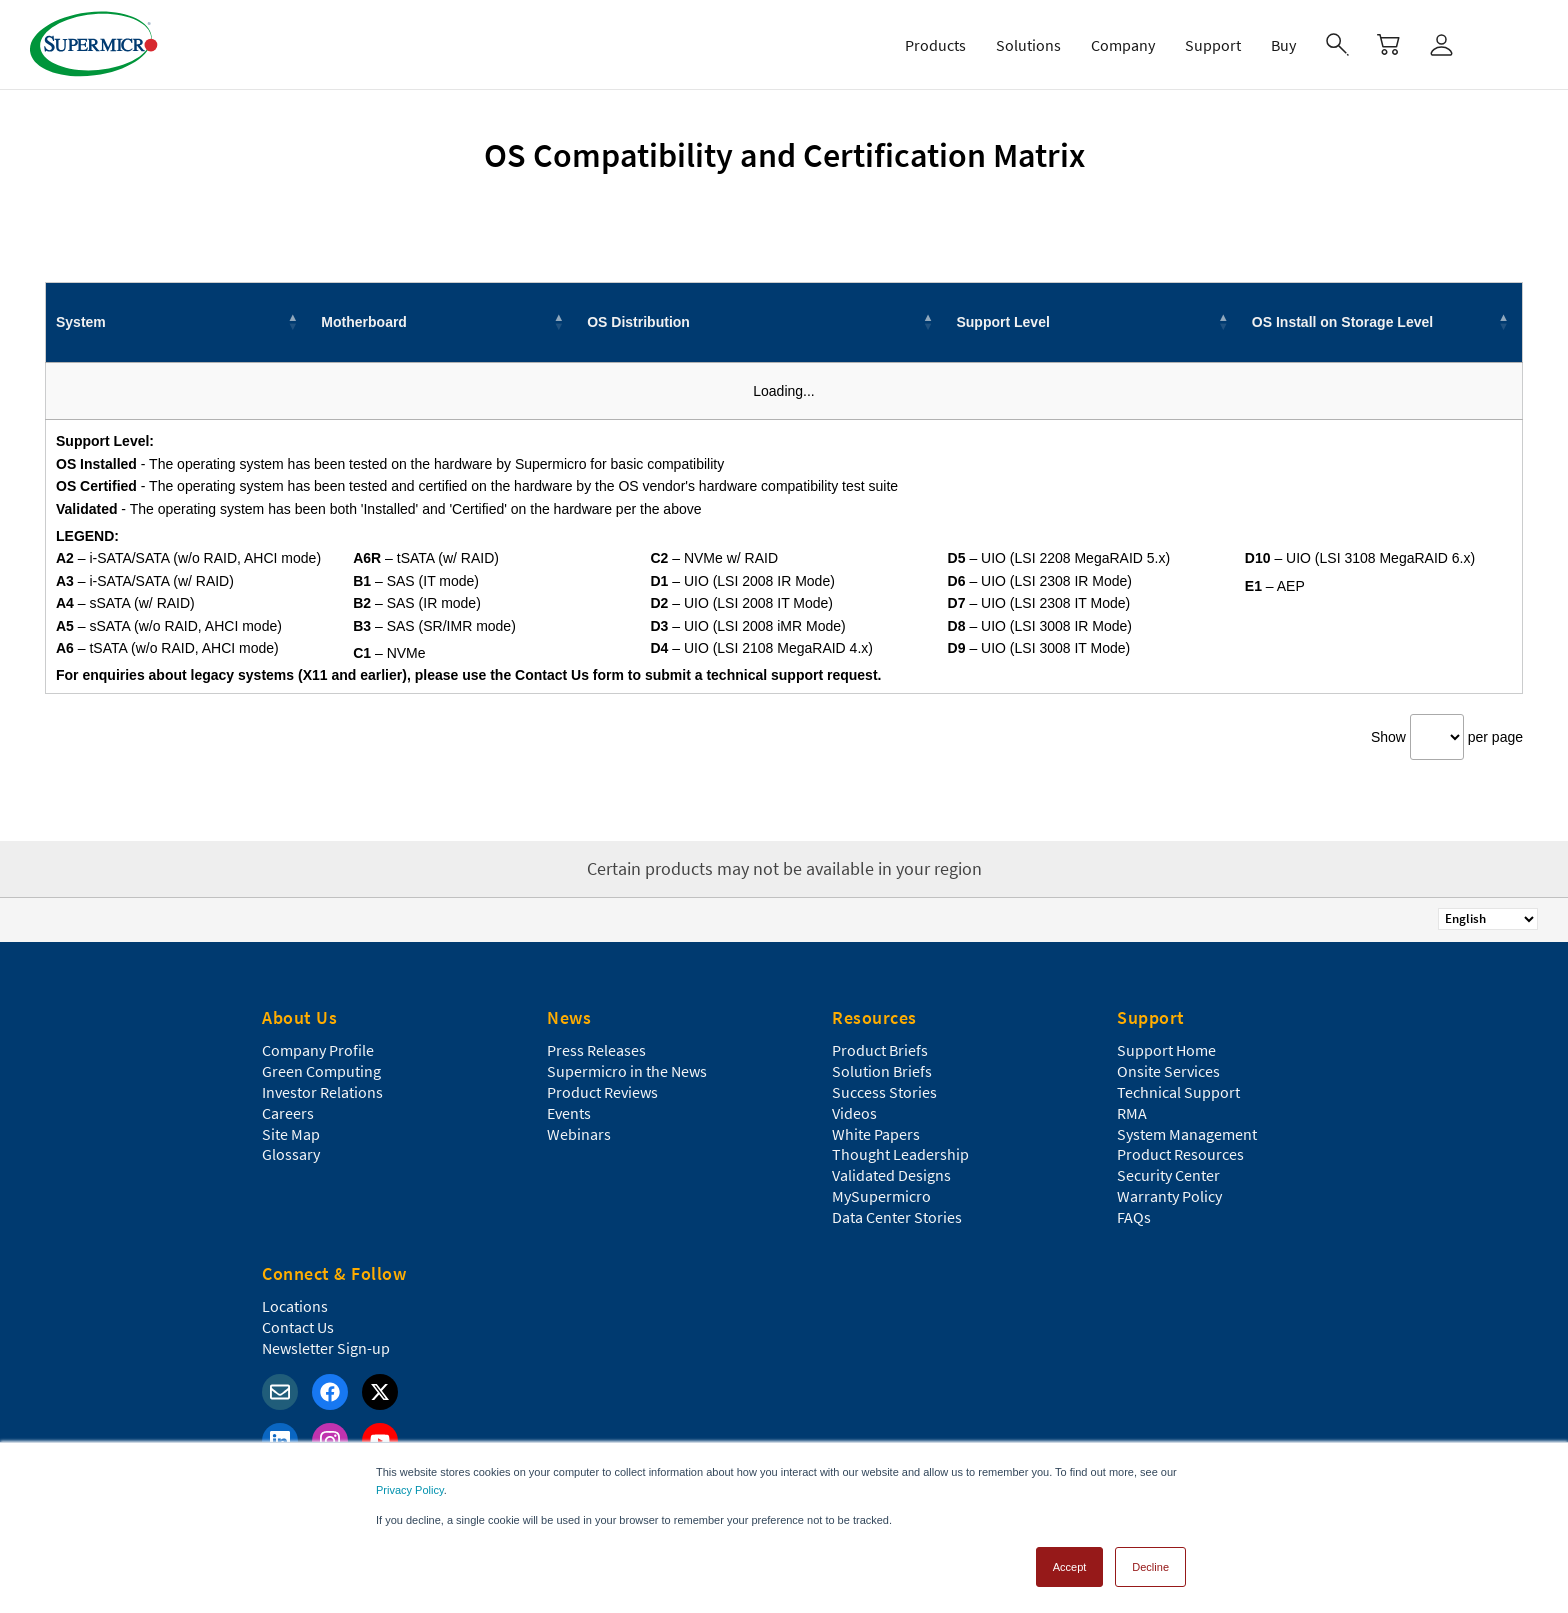 This screenshot has width=1568, height=1613. I want to click on Product Resources, so click(1180, 1154).